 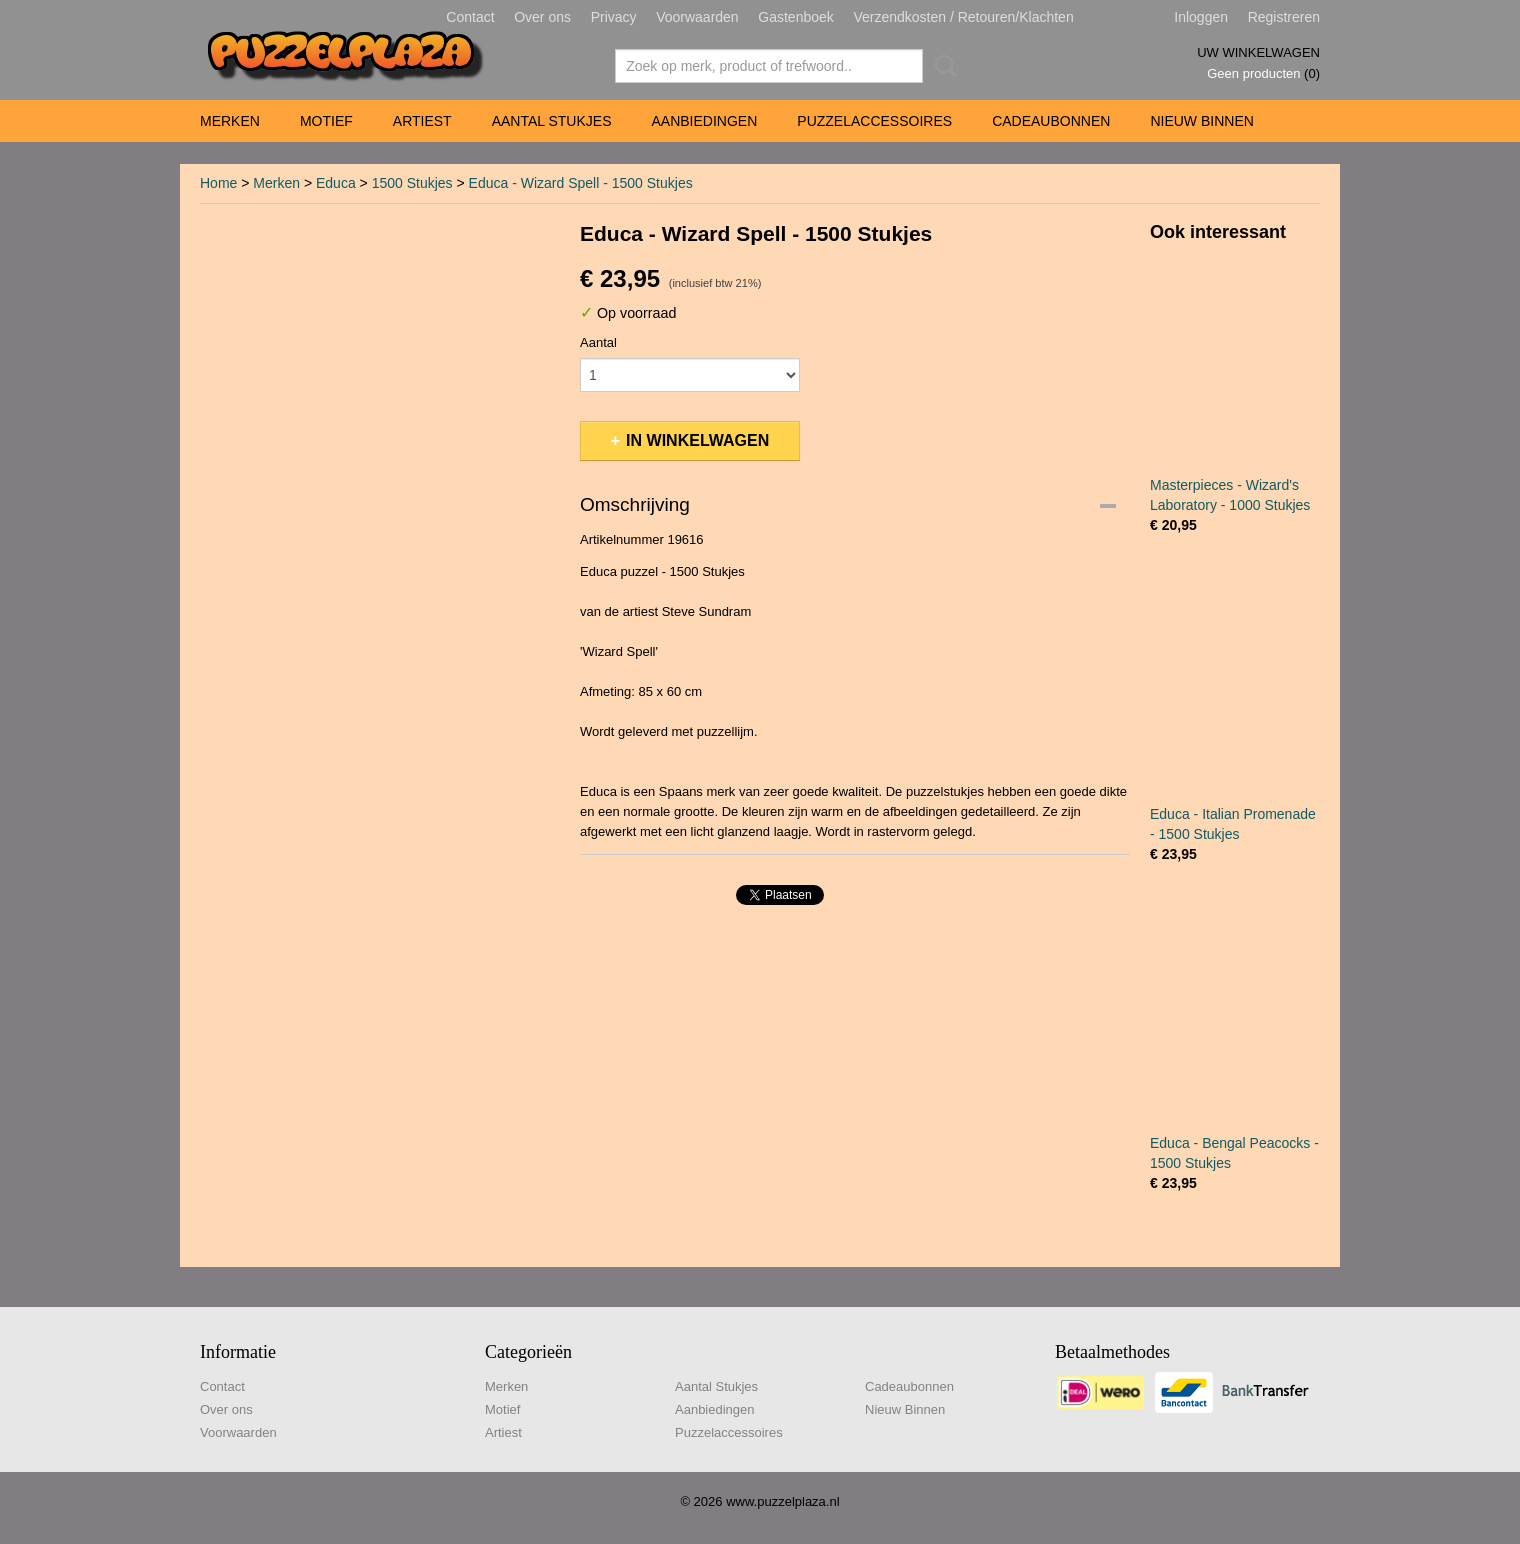 What do you see at coordinates (542, 17) in the screenshot?
I see `Over ons` at bounding box center [542, 17].